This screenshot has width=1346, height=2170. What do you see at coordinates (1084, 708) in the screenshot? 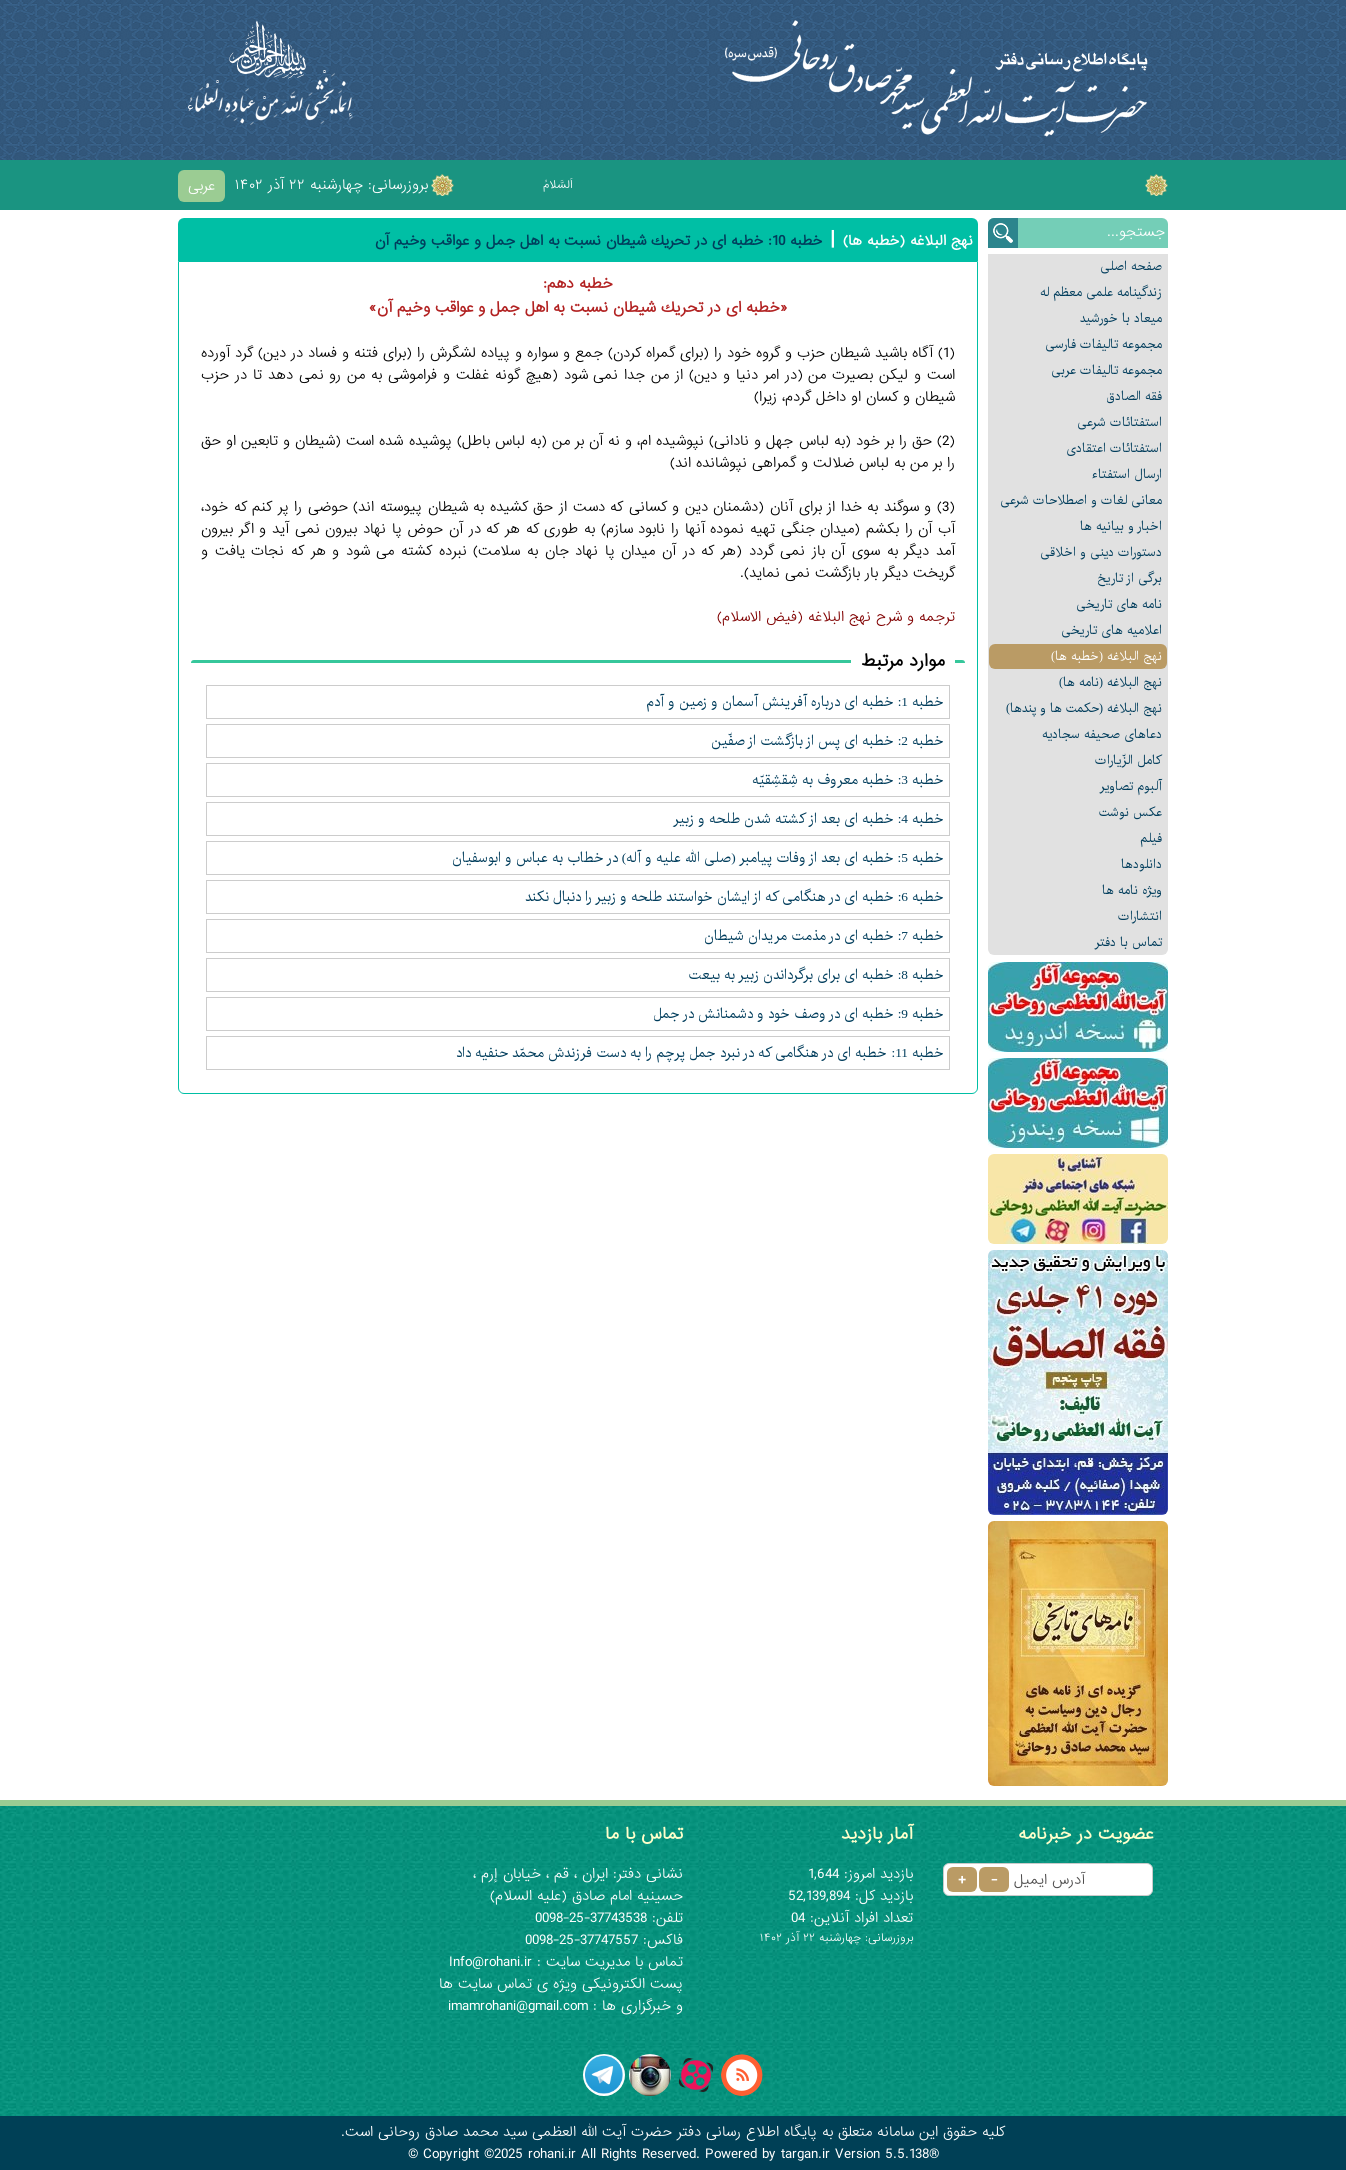
I see `نهج البلاغه (حکمت ها و پندها)` at bounding box center [1084, 708].